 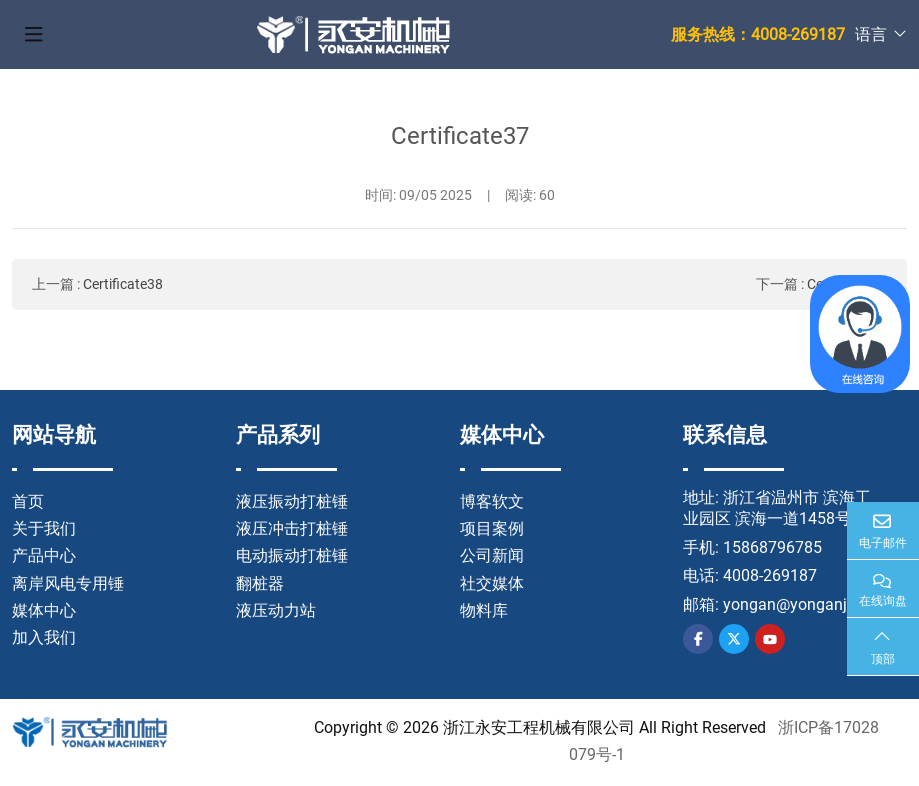 I want to click on [toggle], so click(x=34, y=35).